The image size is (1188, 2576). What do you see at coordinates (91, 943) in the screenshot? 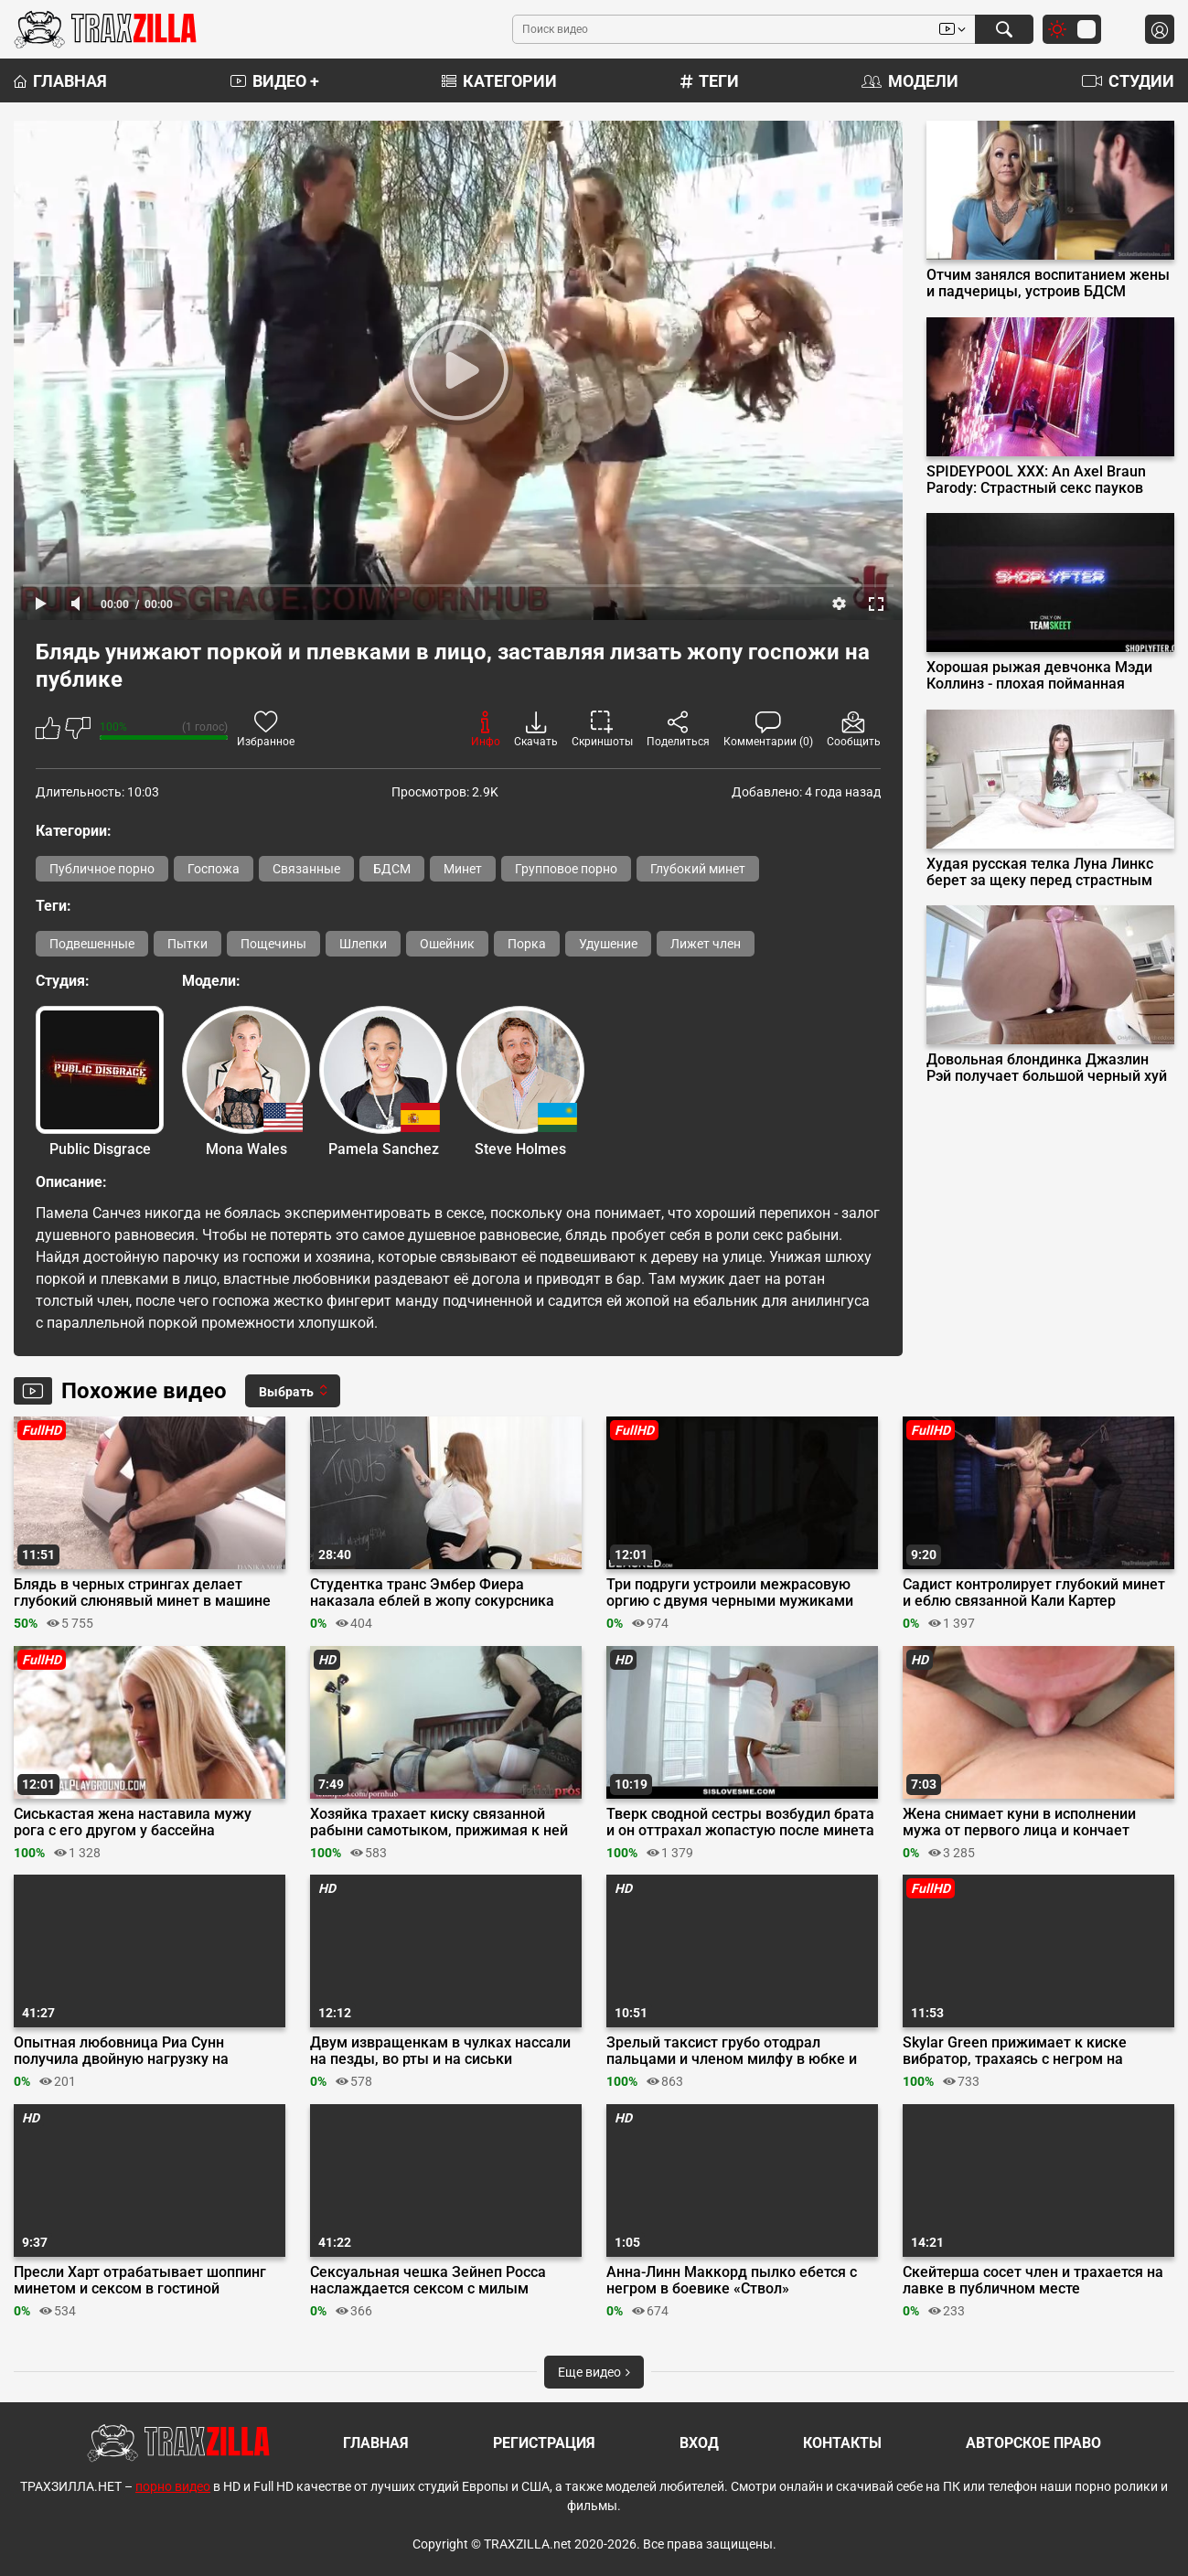
I see `Подвешенные` at bounding box center [91, 943].